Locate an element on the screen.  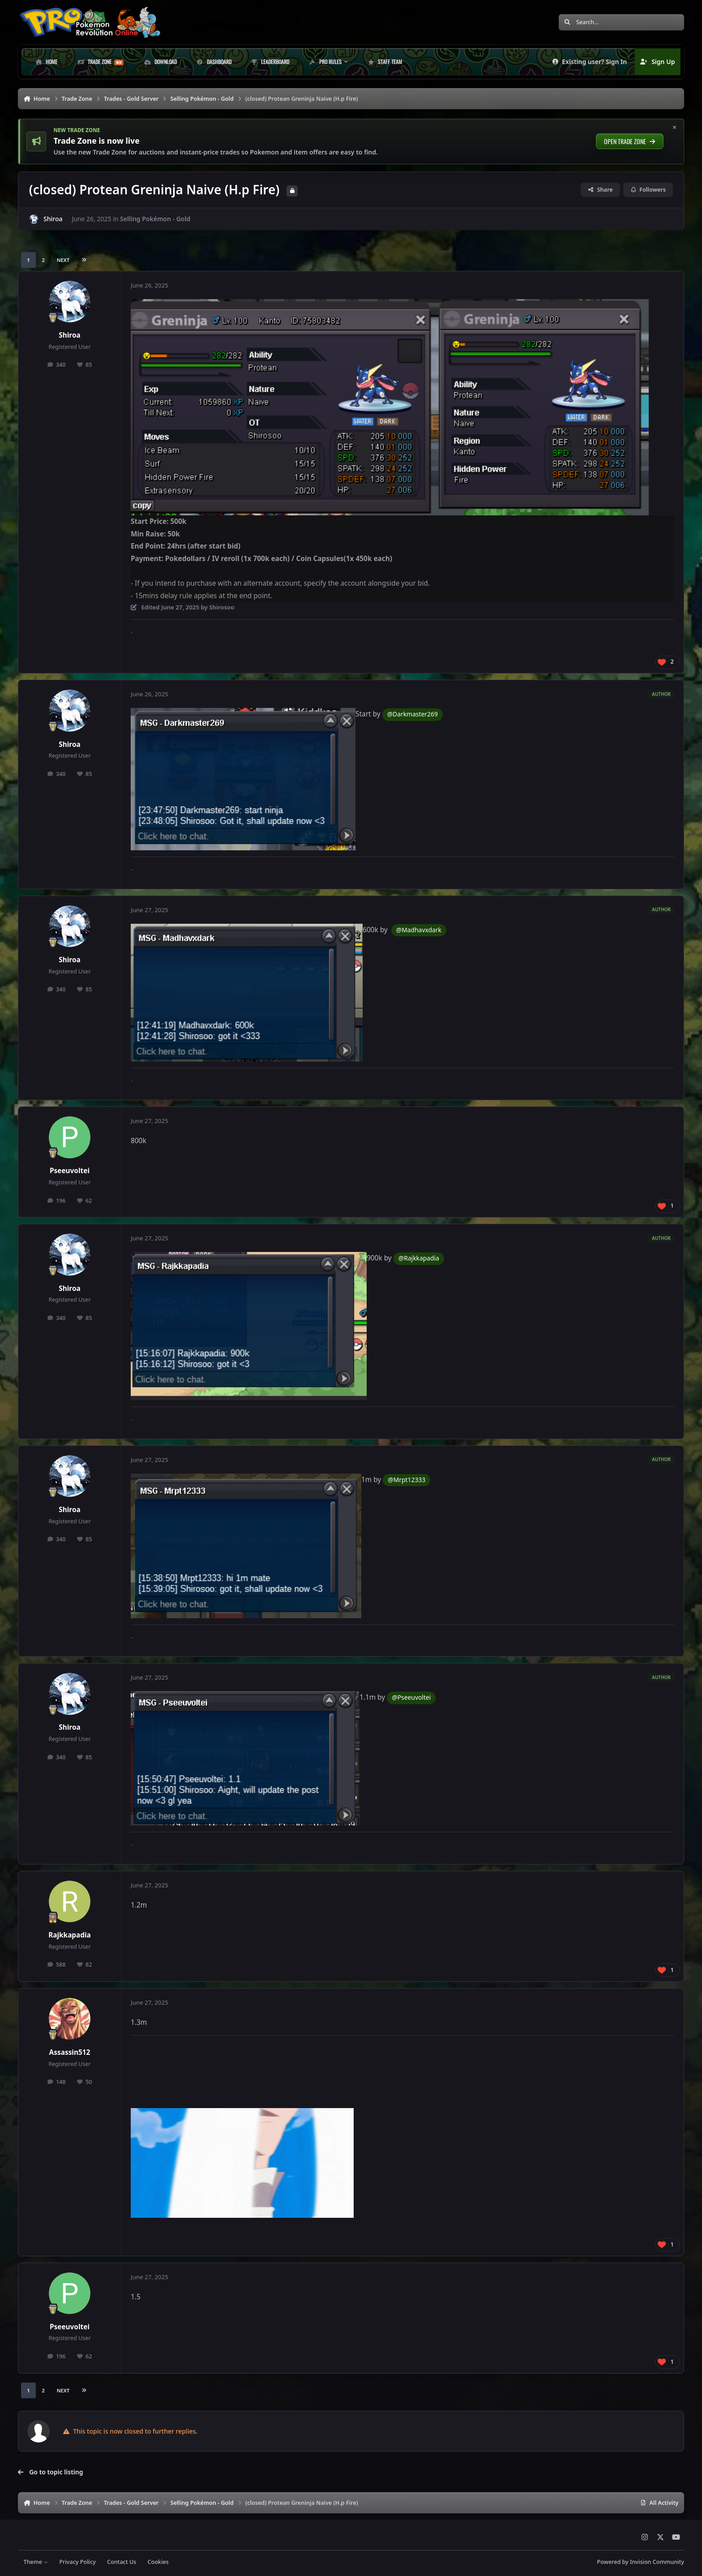
Pseeuvoltei is located at coordinates (70, 1170).